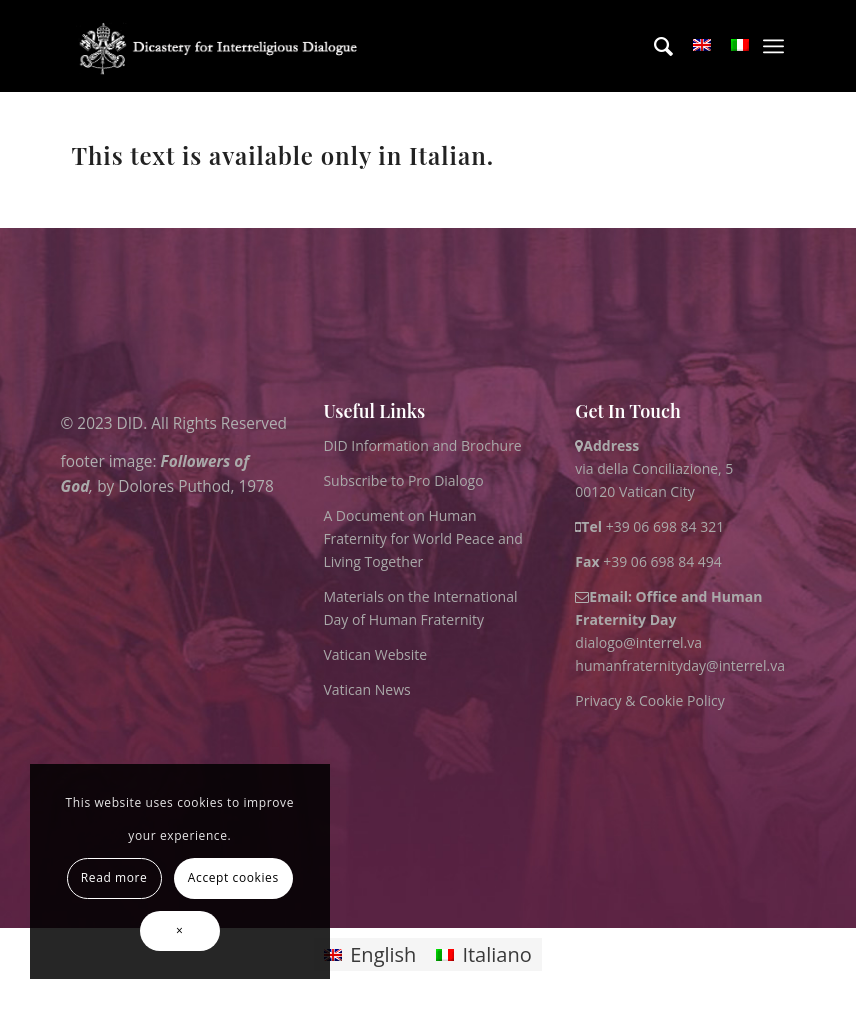  Describe the element at coordinates (383, 954) in the screenshot. I see `English [menuitem]` at that location.